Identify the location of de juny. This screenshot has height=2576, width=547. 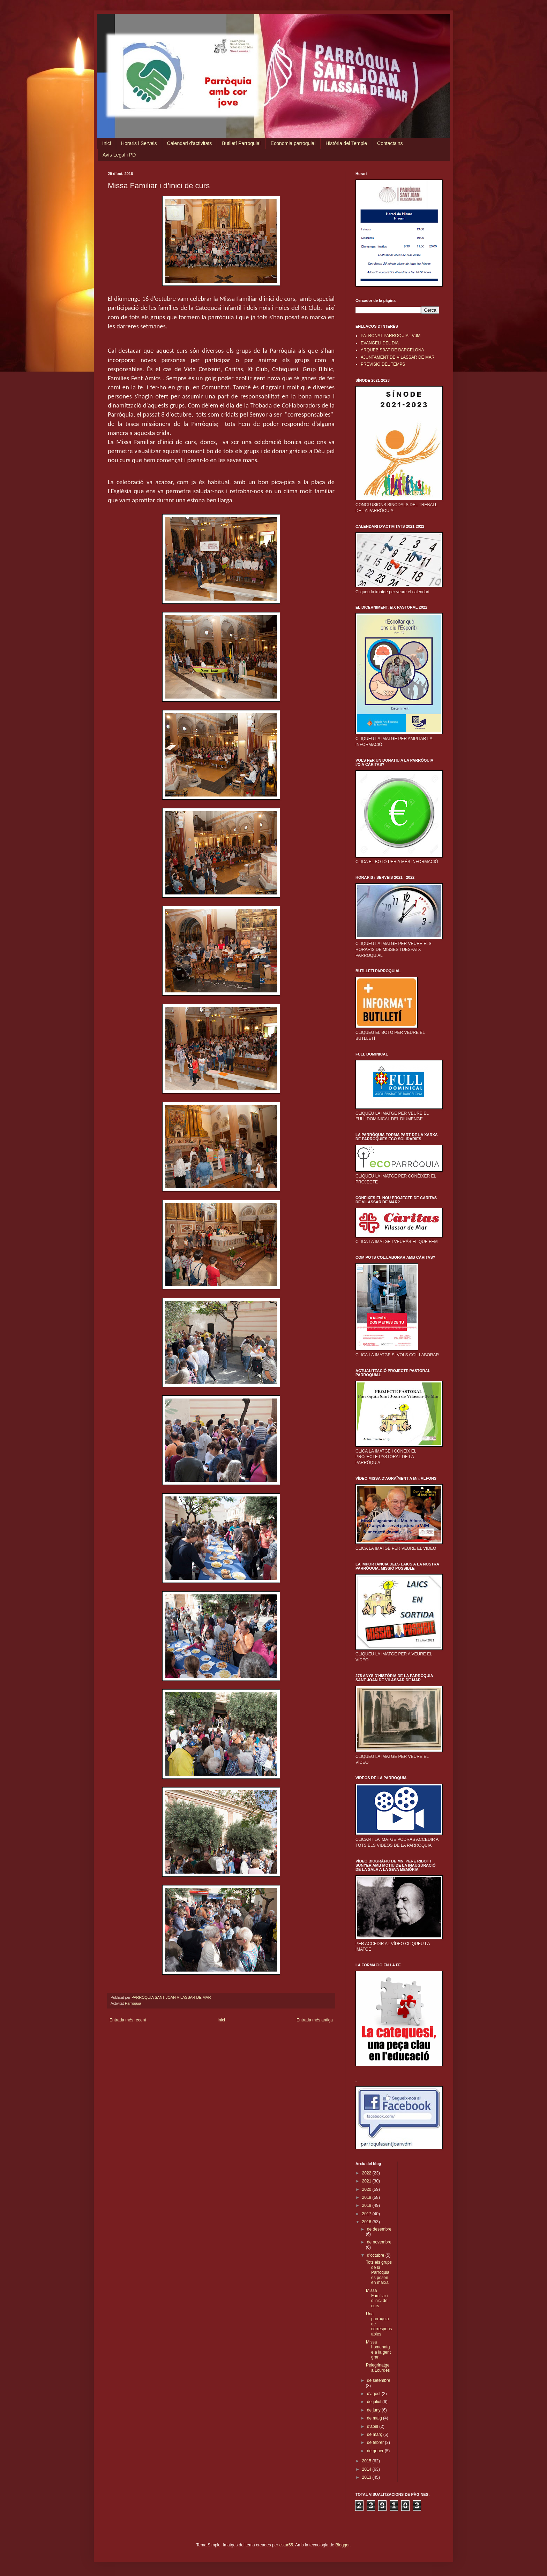
(374, 2410).